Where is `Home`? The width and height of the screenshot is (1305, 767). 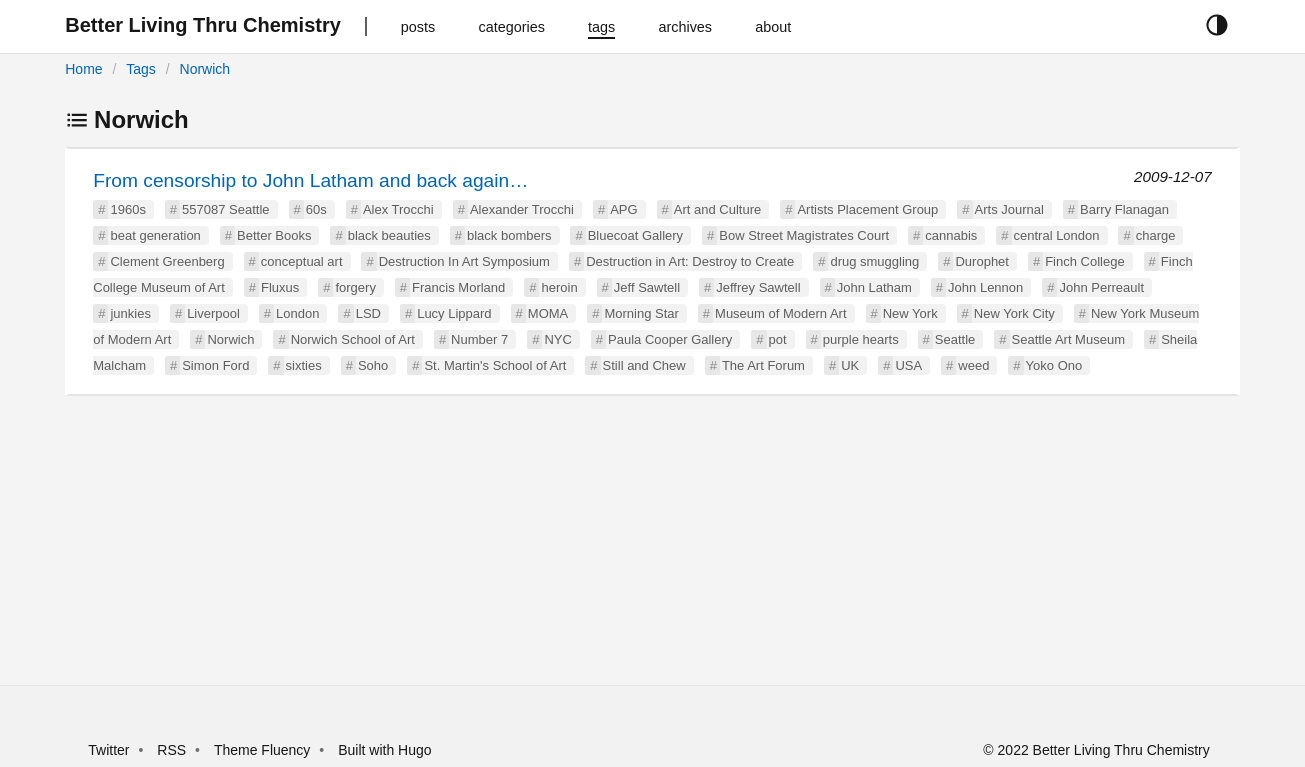 Home is located at coordinates (83, 69).